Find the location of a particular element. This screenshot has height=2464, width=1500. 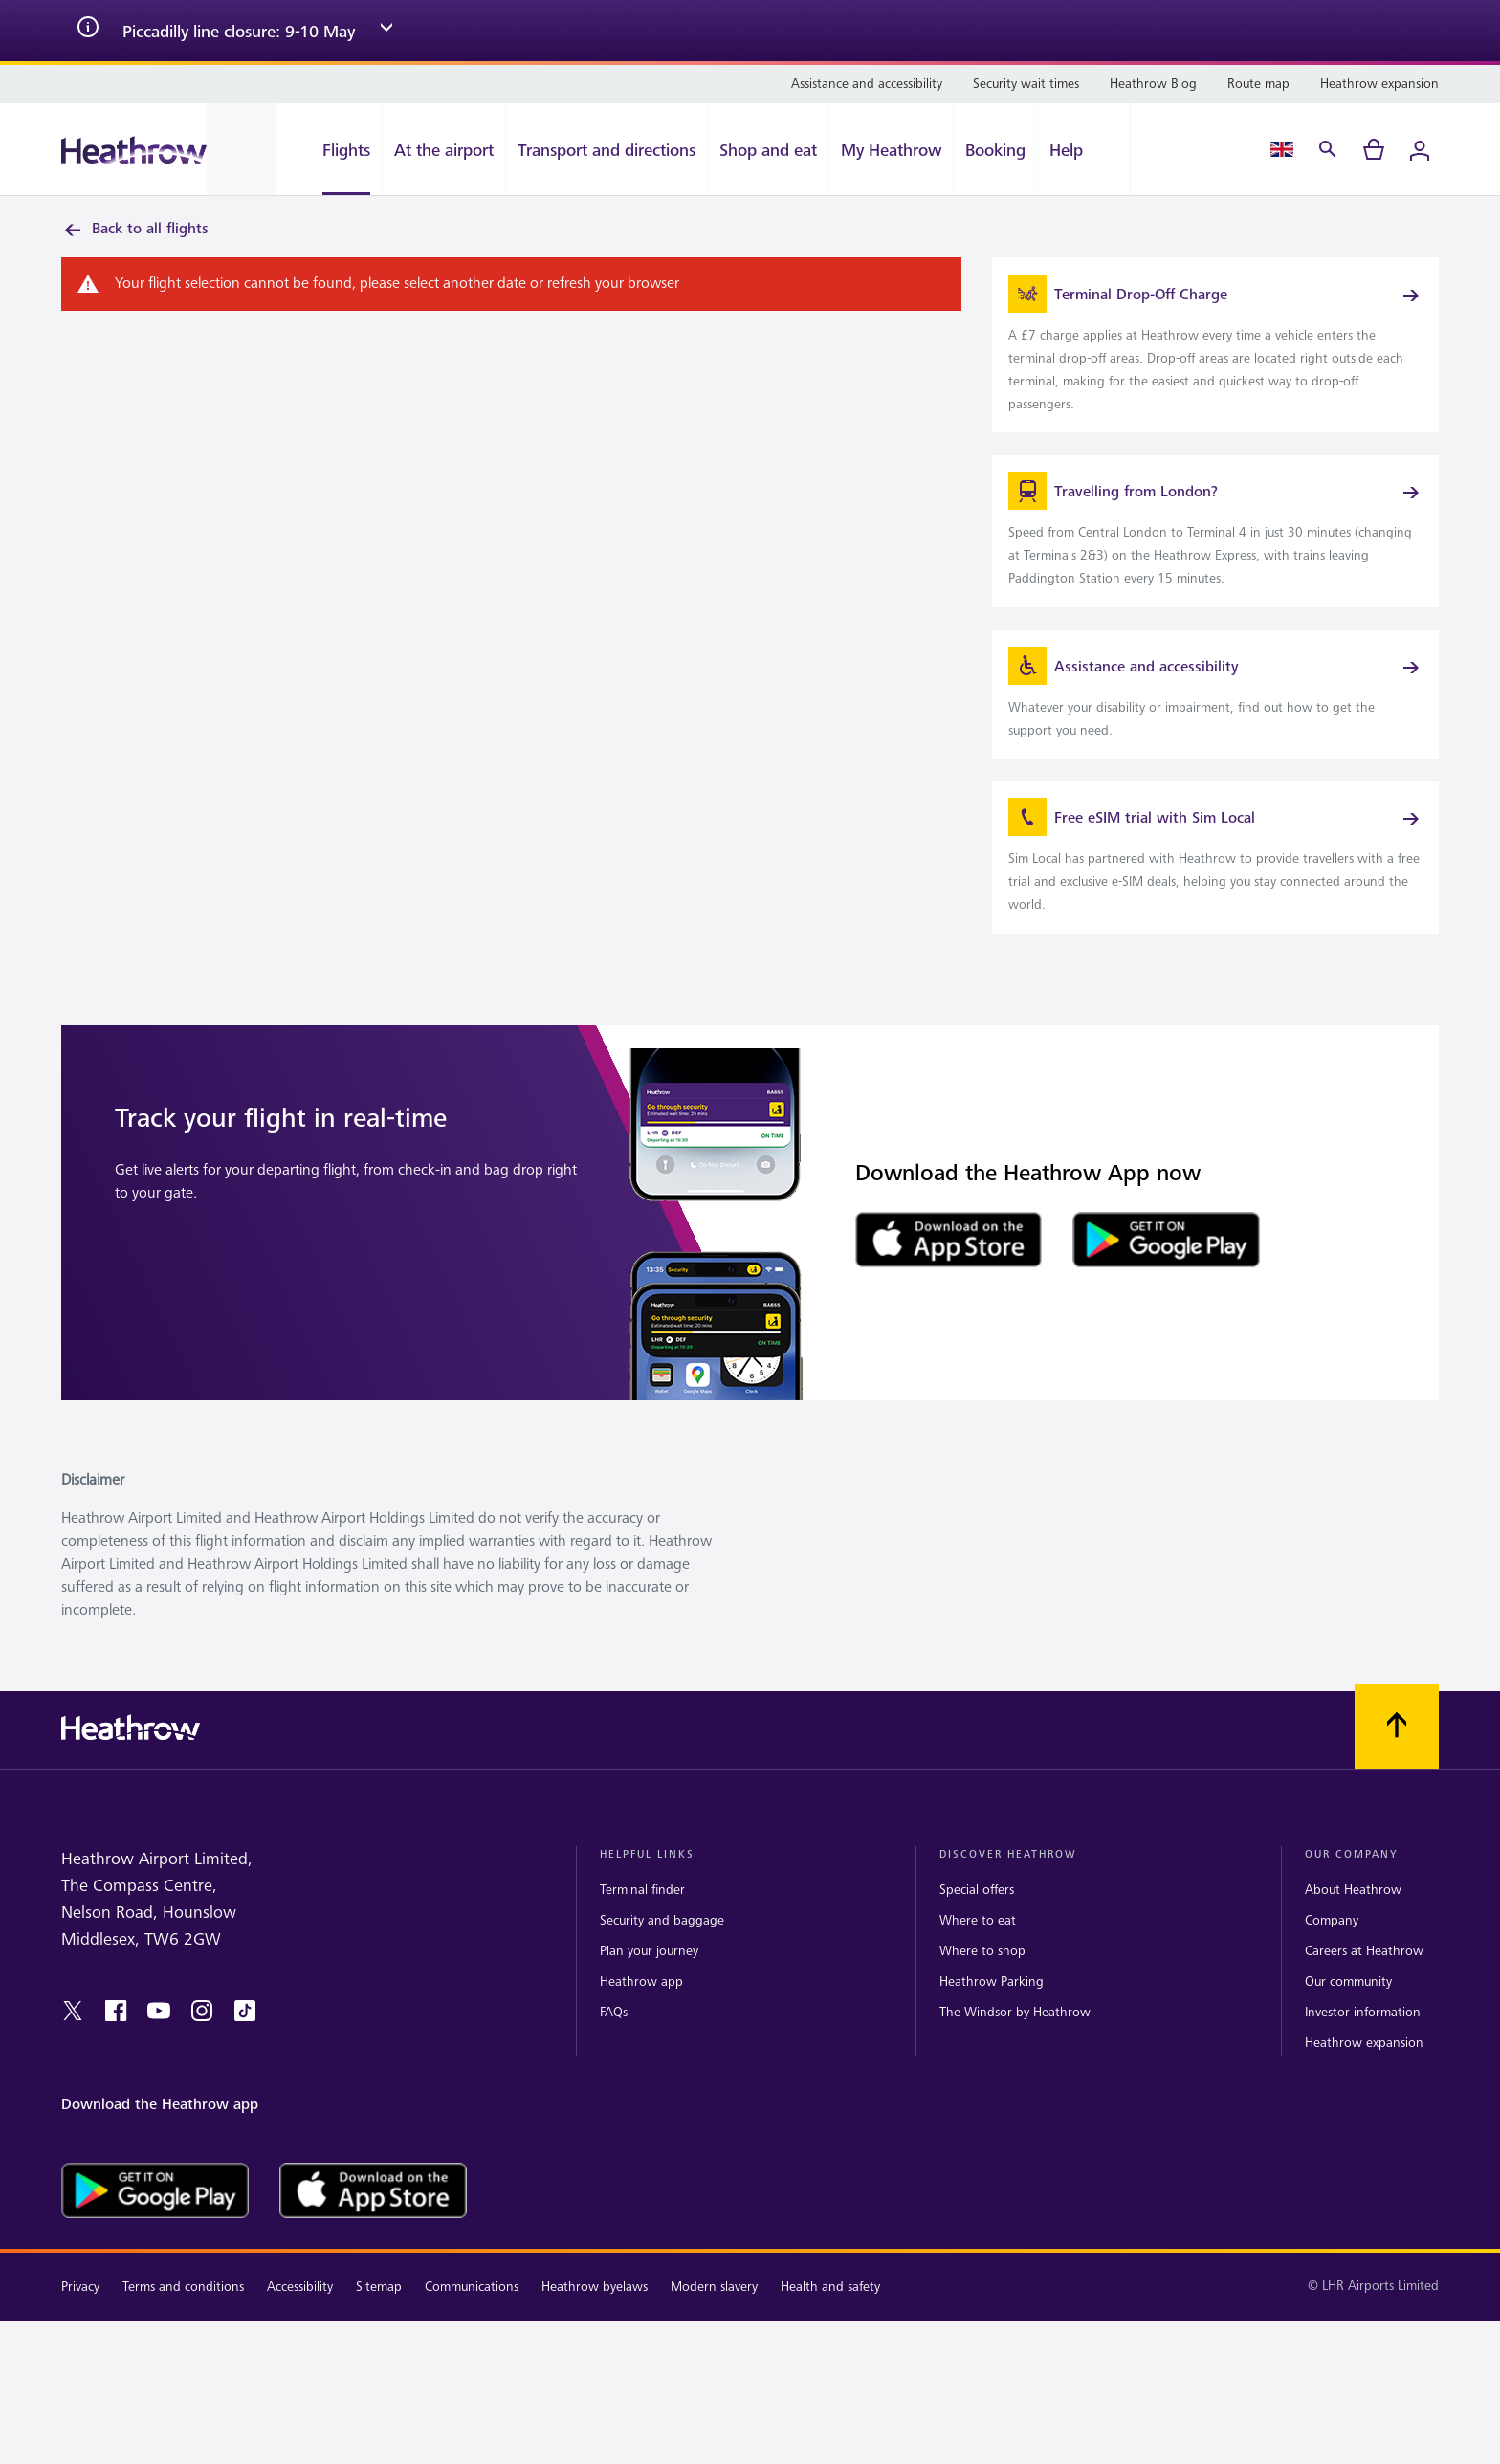

Company is located at coordinates (1331, 1979).